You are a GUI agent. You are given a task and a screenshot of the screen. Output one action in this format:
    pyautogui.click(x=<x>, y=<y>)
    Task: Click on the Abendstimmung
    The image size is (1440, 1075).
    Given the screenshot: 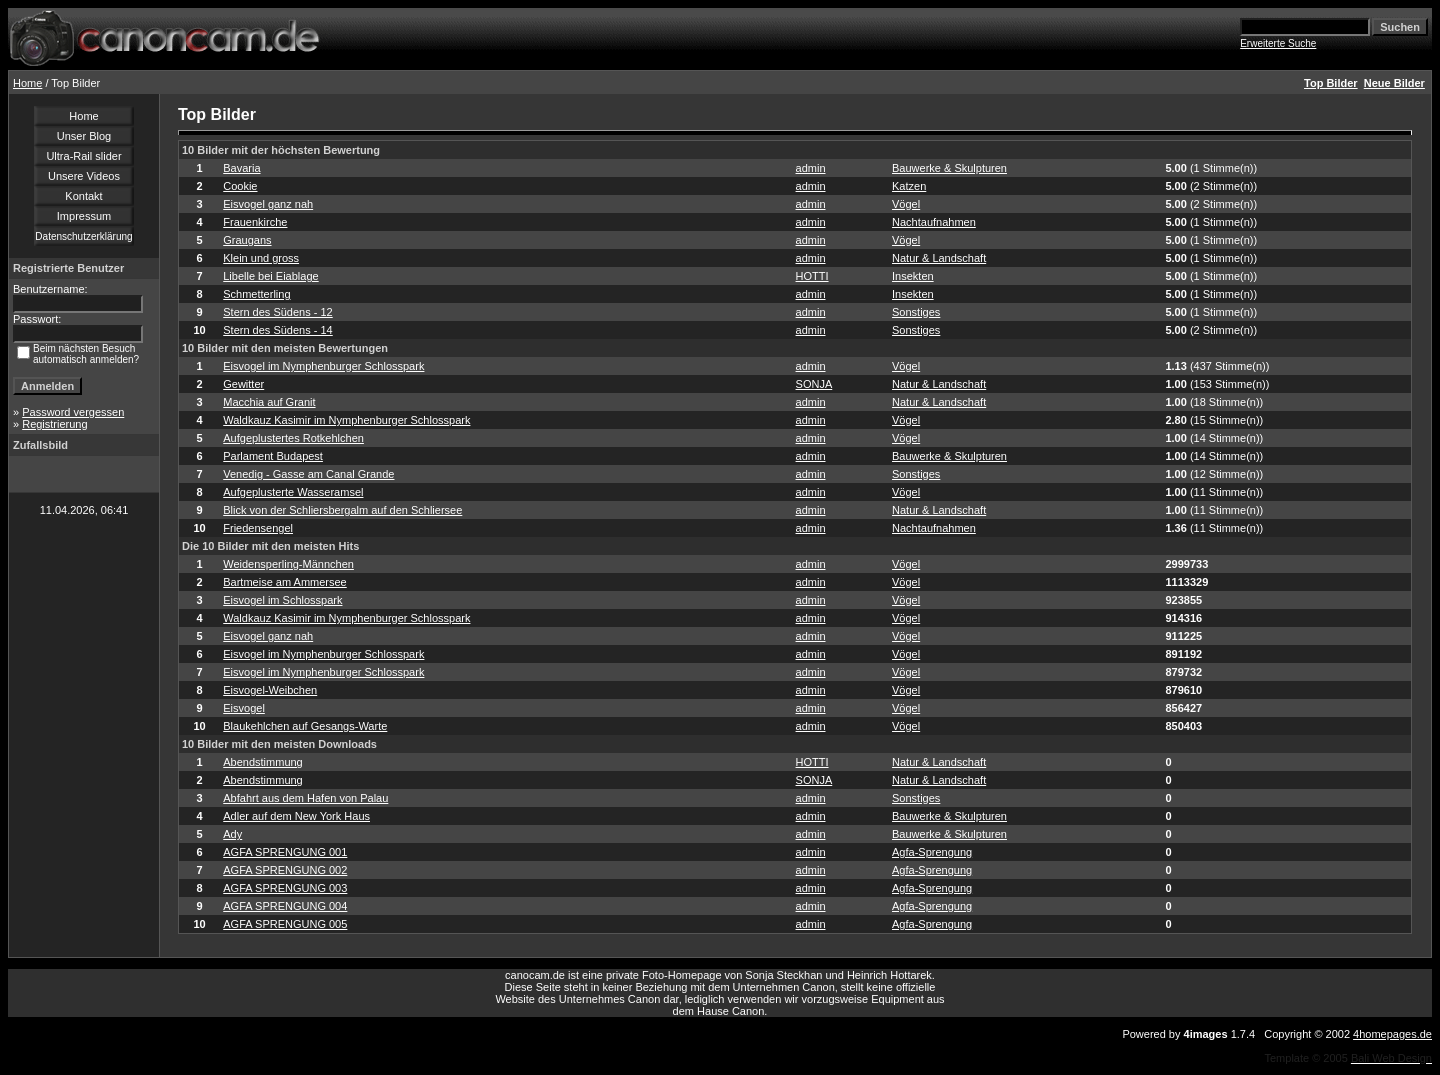 What is the action you would take?
    pyautogui.click(x=263, y=762)
    